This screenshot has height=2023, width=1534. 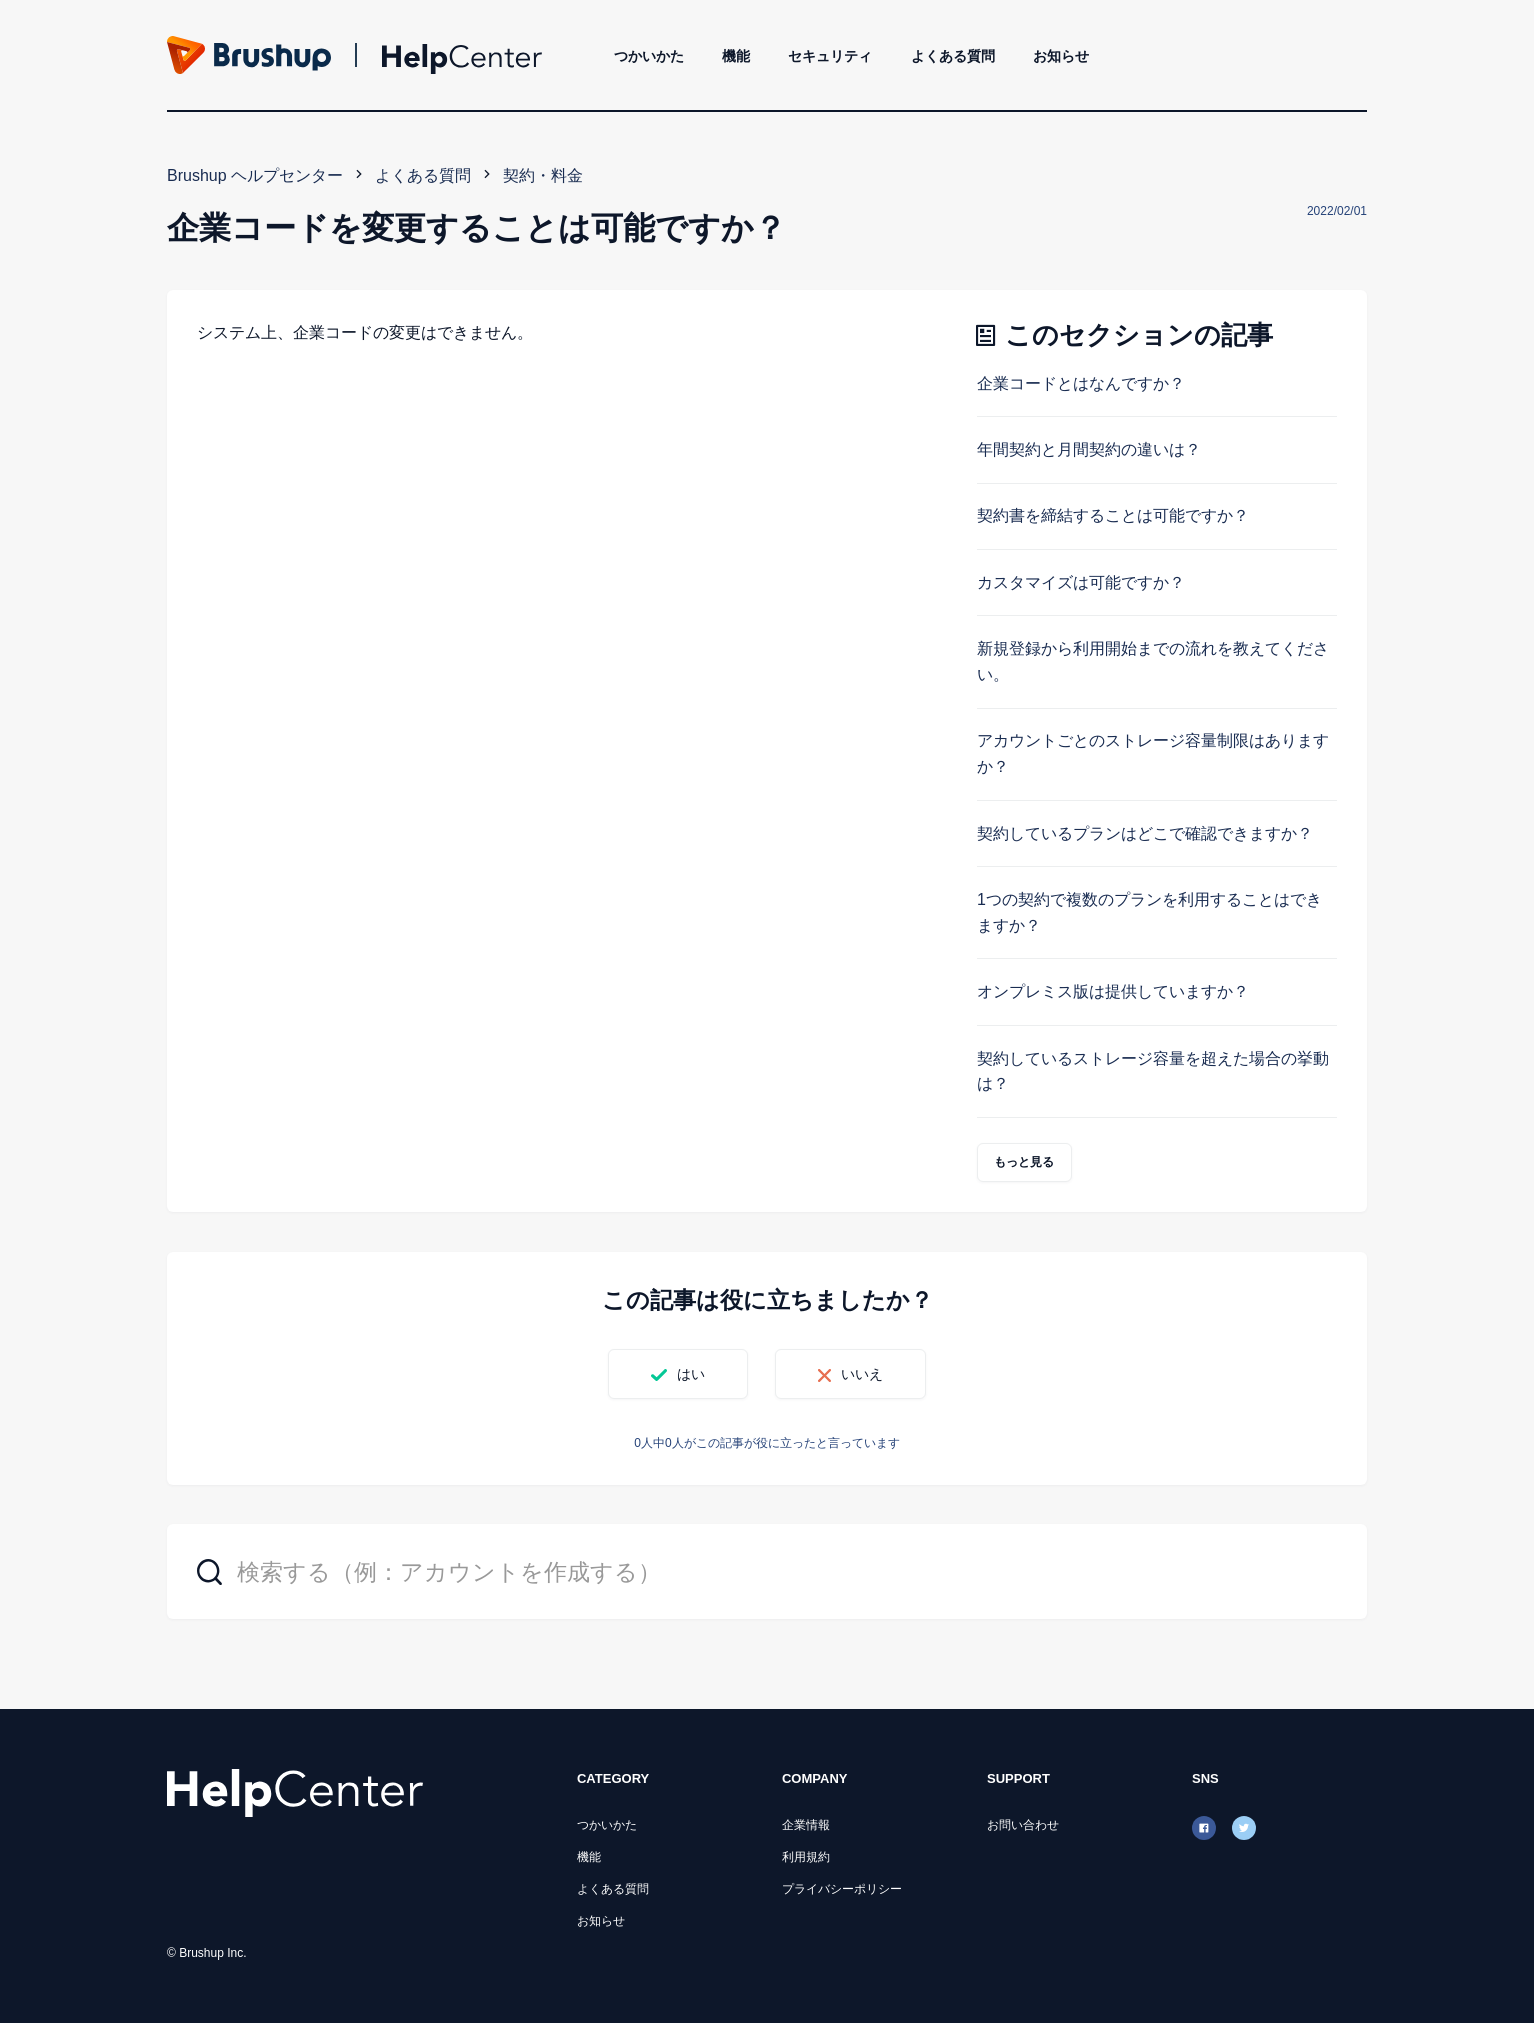 I want to click on はい [この記事は役に立った], so click(x=691, y=1374).